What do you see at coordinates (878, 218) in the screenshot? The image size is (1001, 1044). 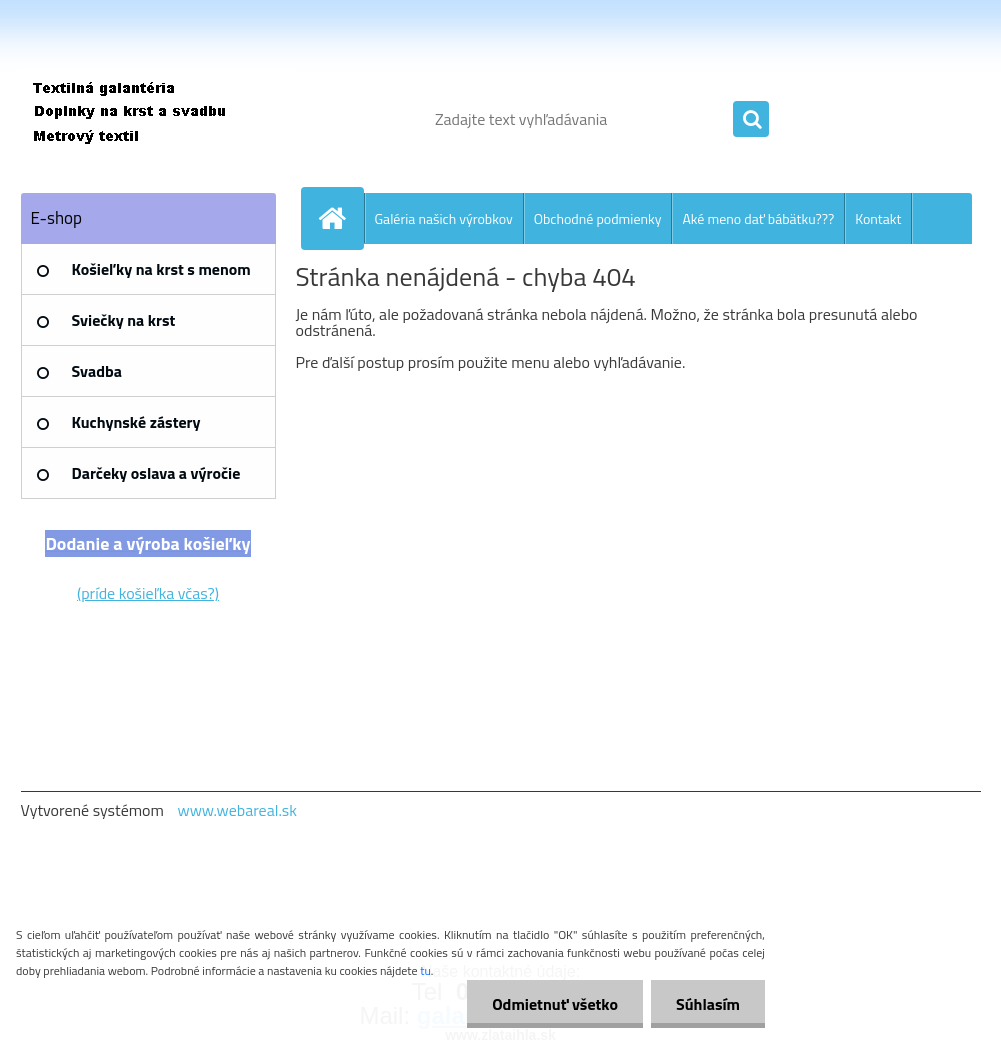 I see `Kontakt` at bounding box center [878, 218].